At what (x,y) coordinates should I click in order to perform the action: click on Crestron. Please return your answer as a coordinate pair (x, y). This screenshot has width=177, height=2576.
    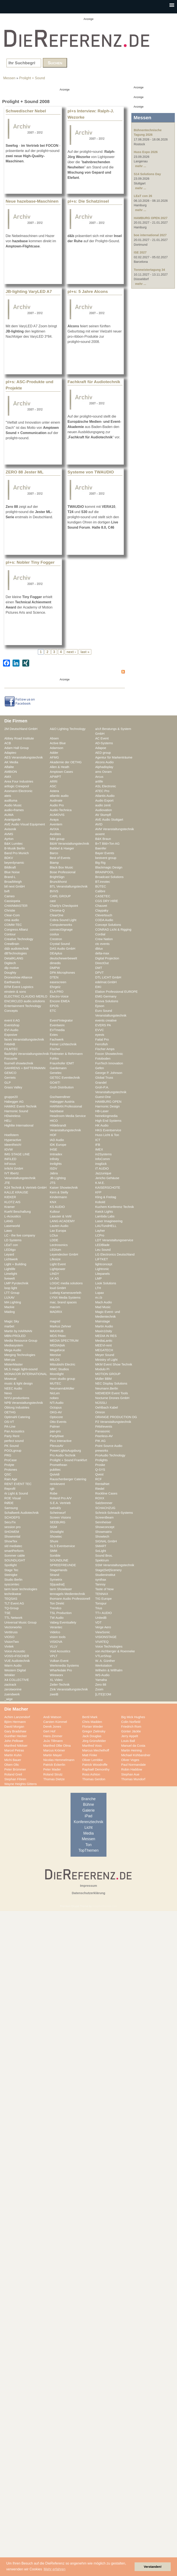
    Looking at the image, I should click on (56, 939).